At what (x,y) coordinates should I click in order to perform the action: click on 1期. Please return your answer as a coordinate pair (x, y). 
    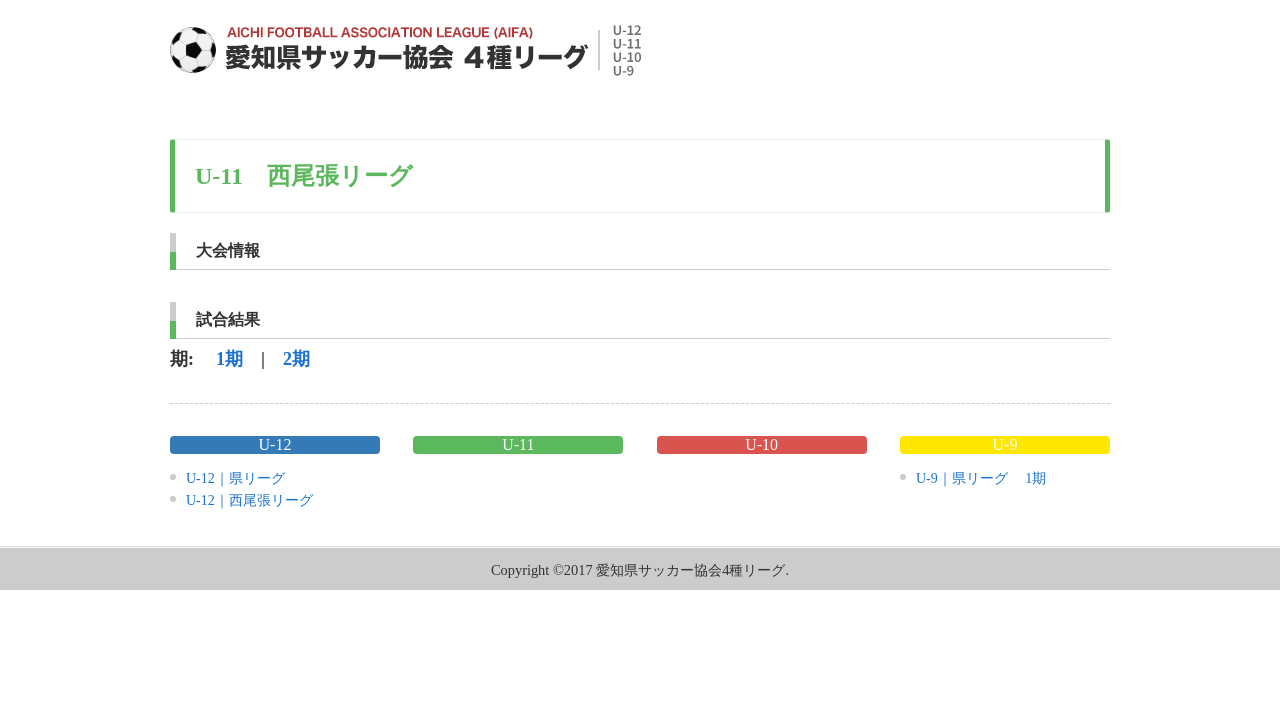
    Looking at the image, I should click on (229, 359).